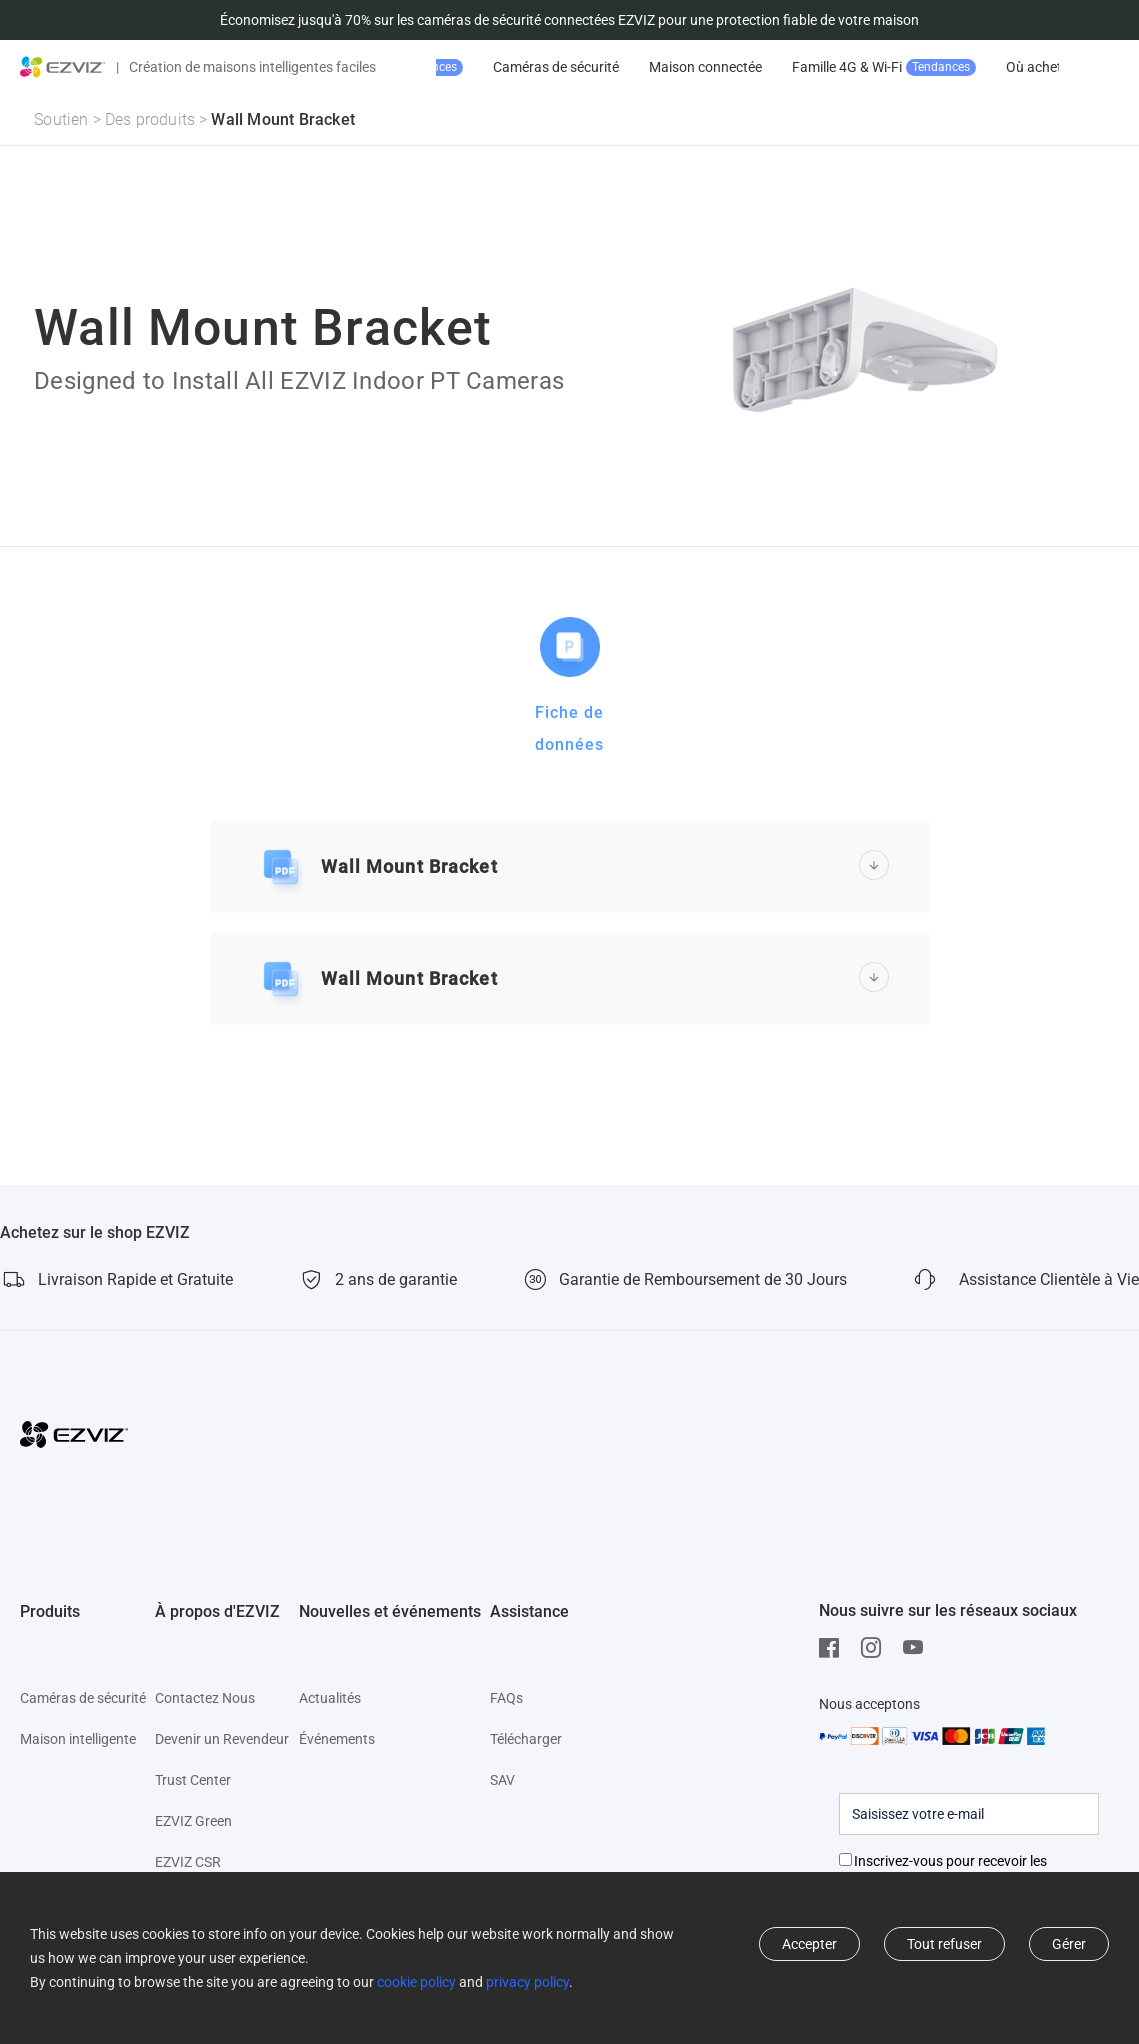  I want to click on Famille 4G & Wi-Fi, so click(1012, 67).